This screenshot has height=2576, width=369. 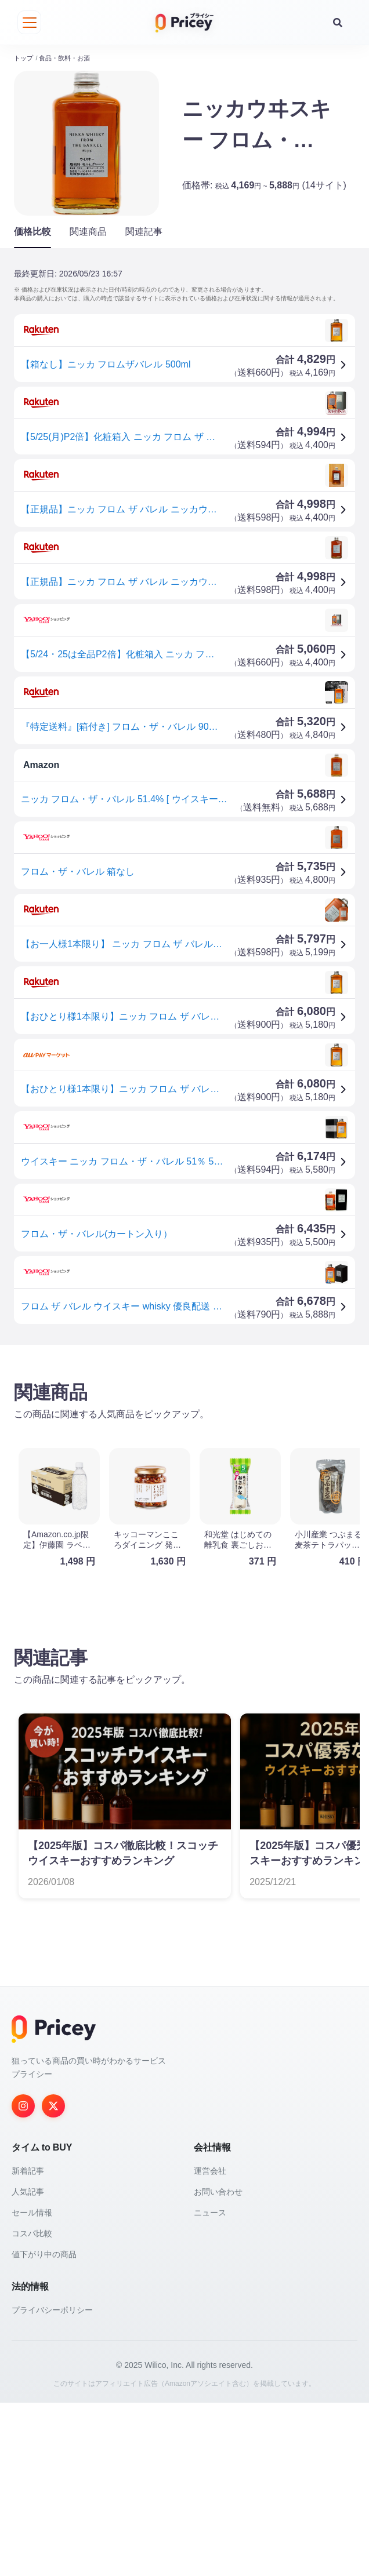 What do you see at coordinates (184, 1437) in the screenshot?
I see `[Advertisement]` at bounding box center [184, 1437].